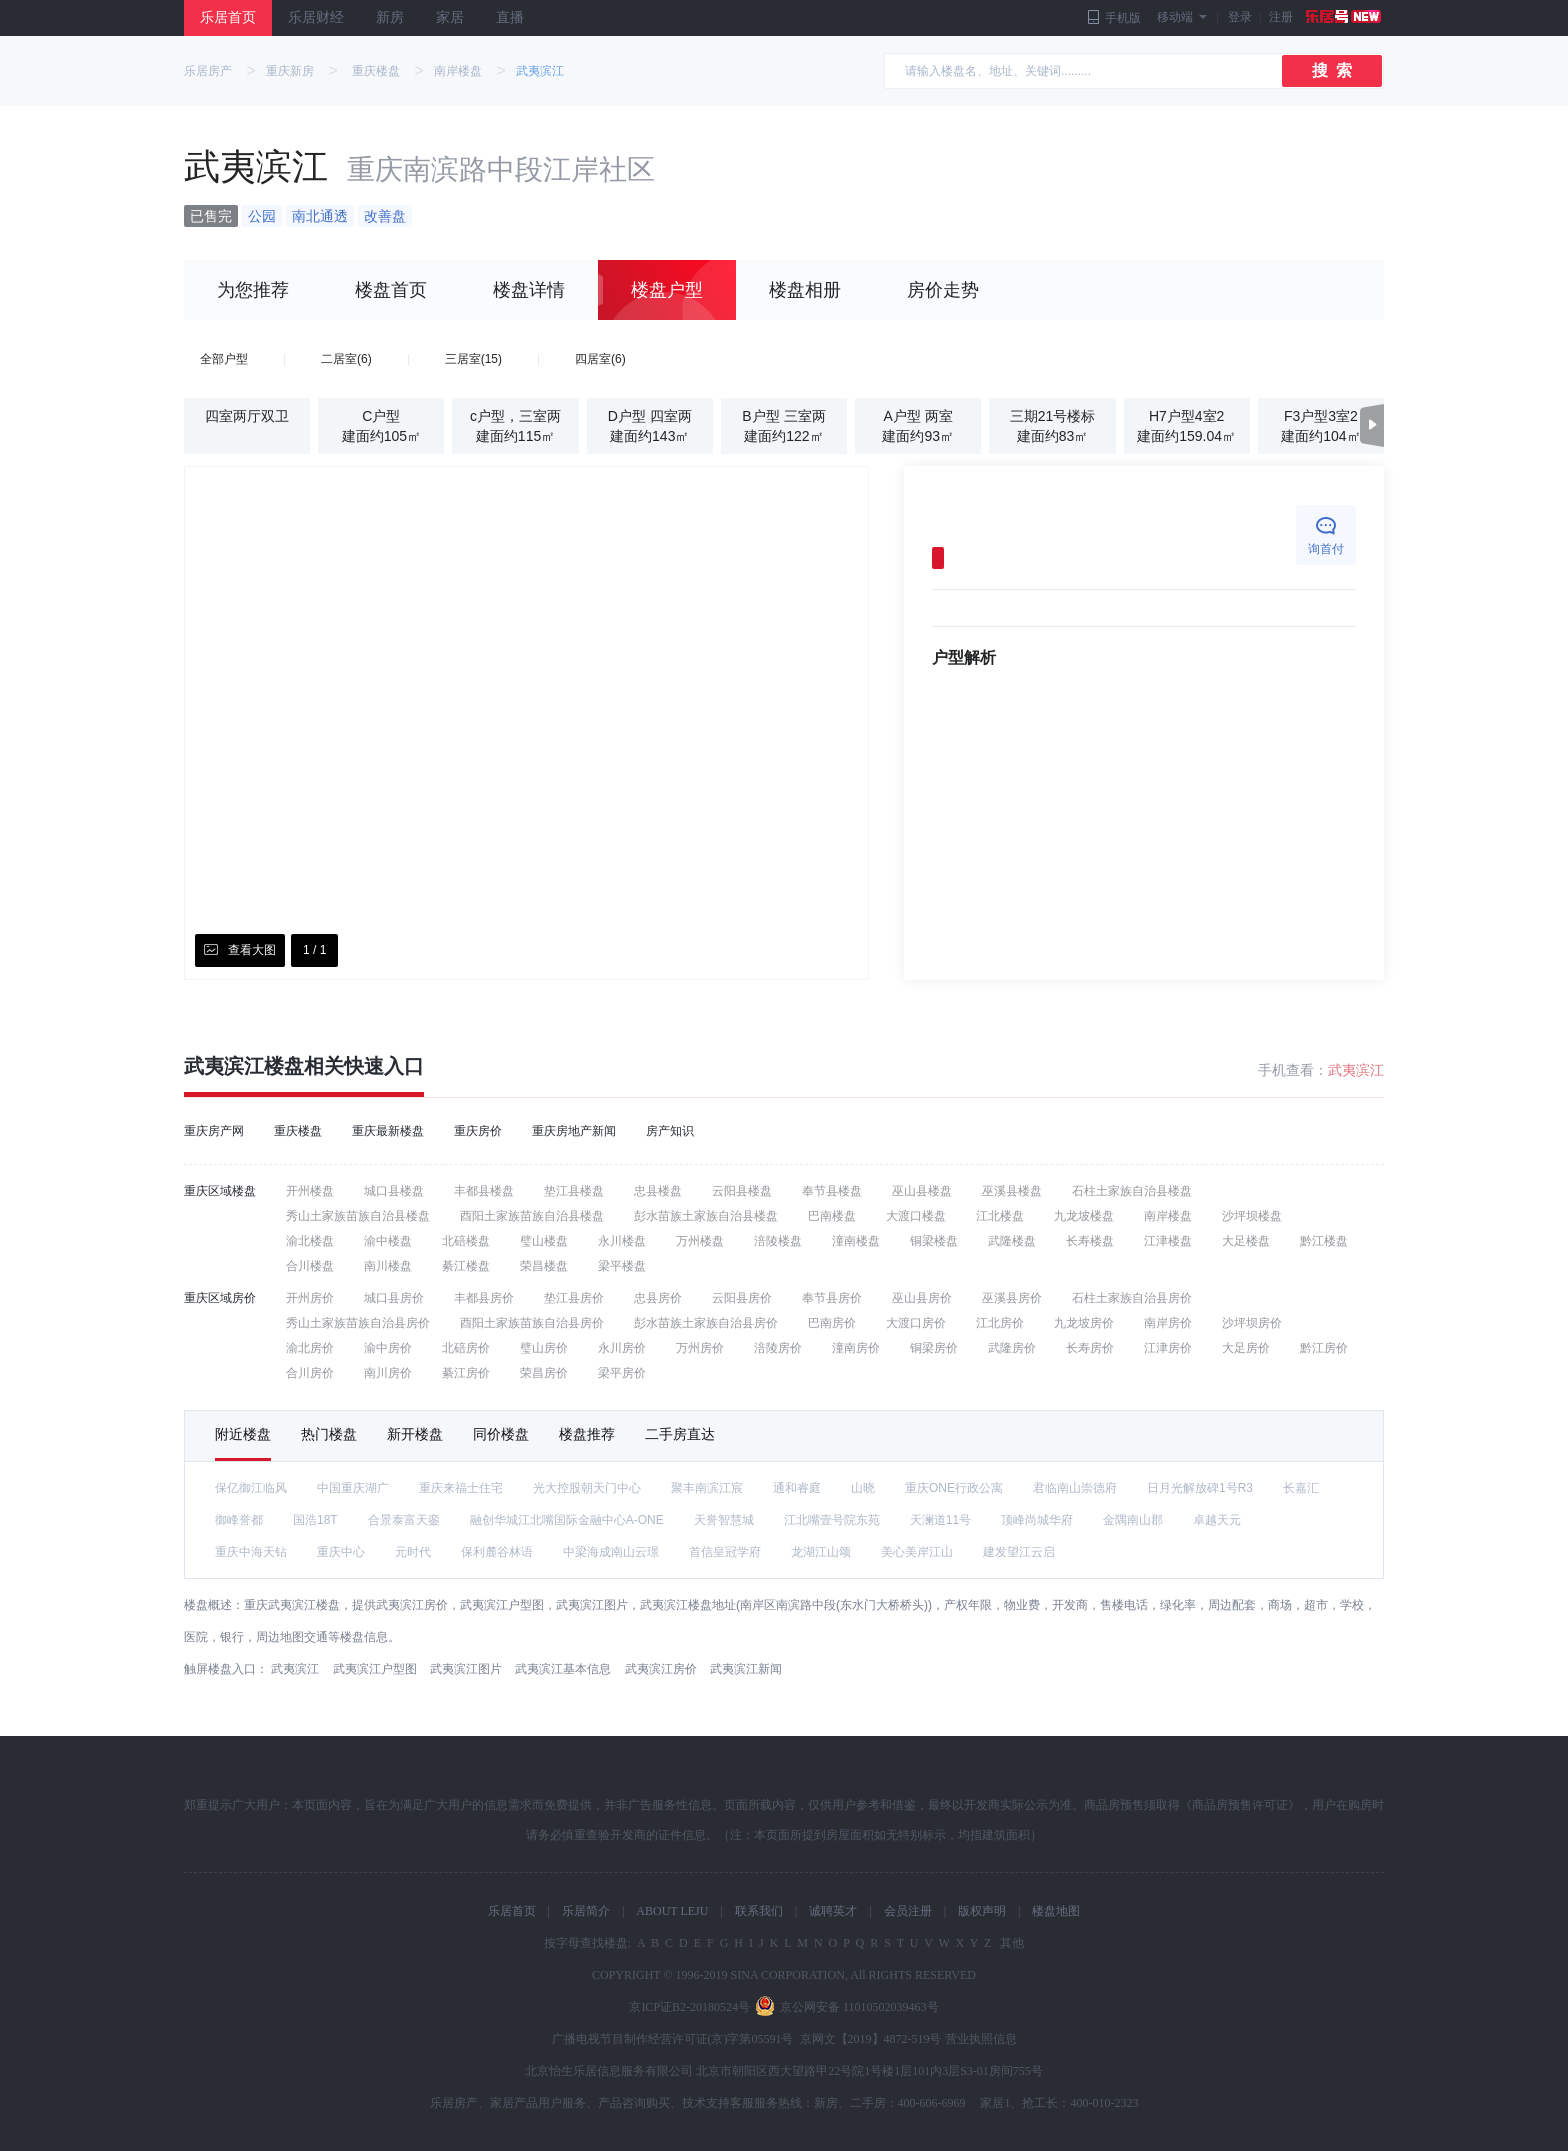  I want to click on 江津房价, so click(1168, 1348).